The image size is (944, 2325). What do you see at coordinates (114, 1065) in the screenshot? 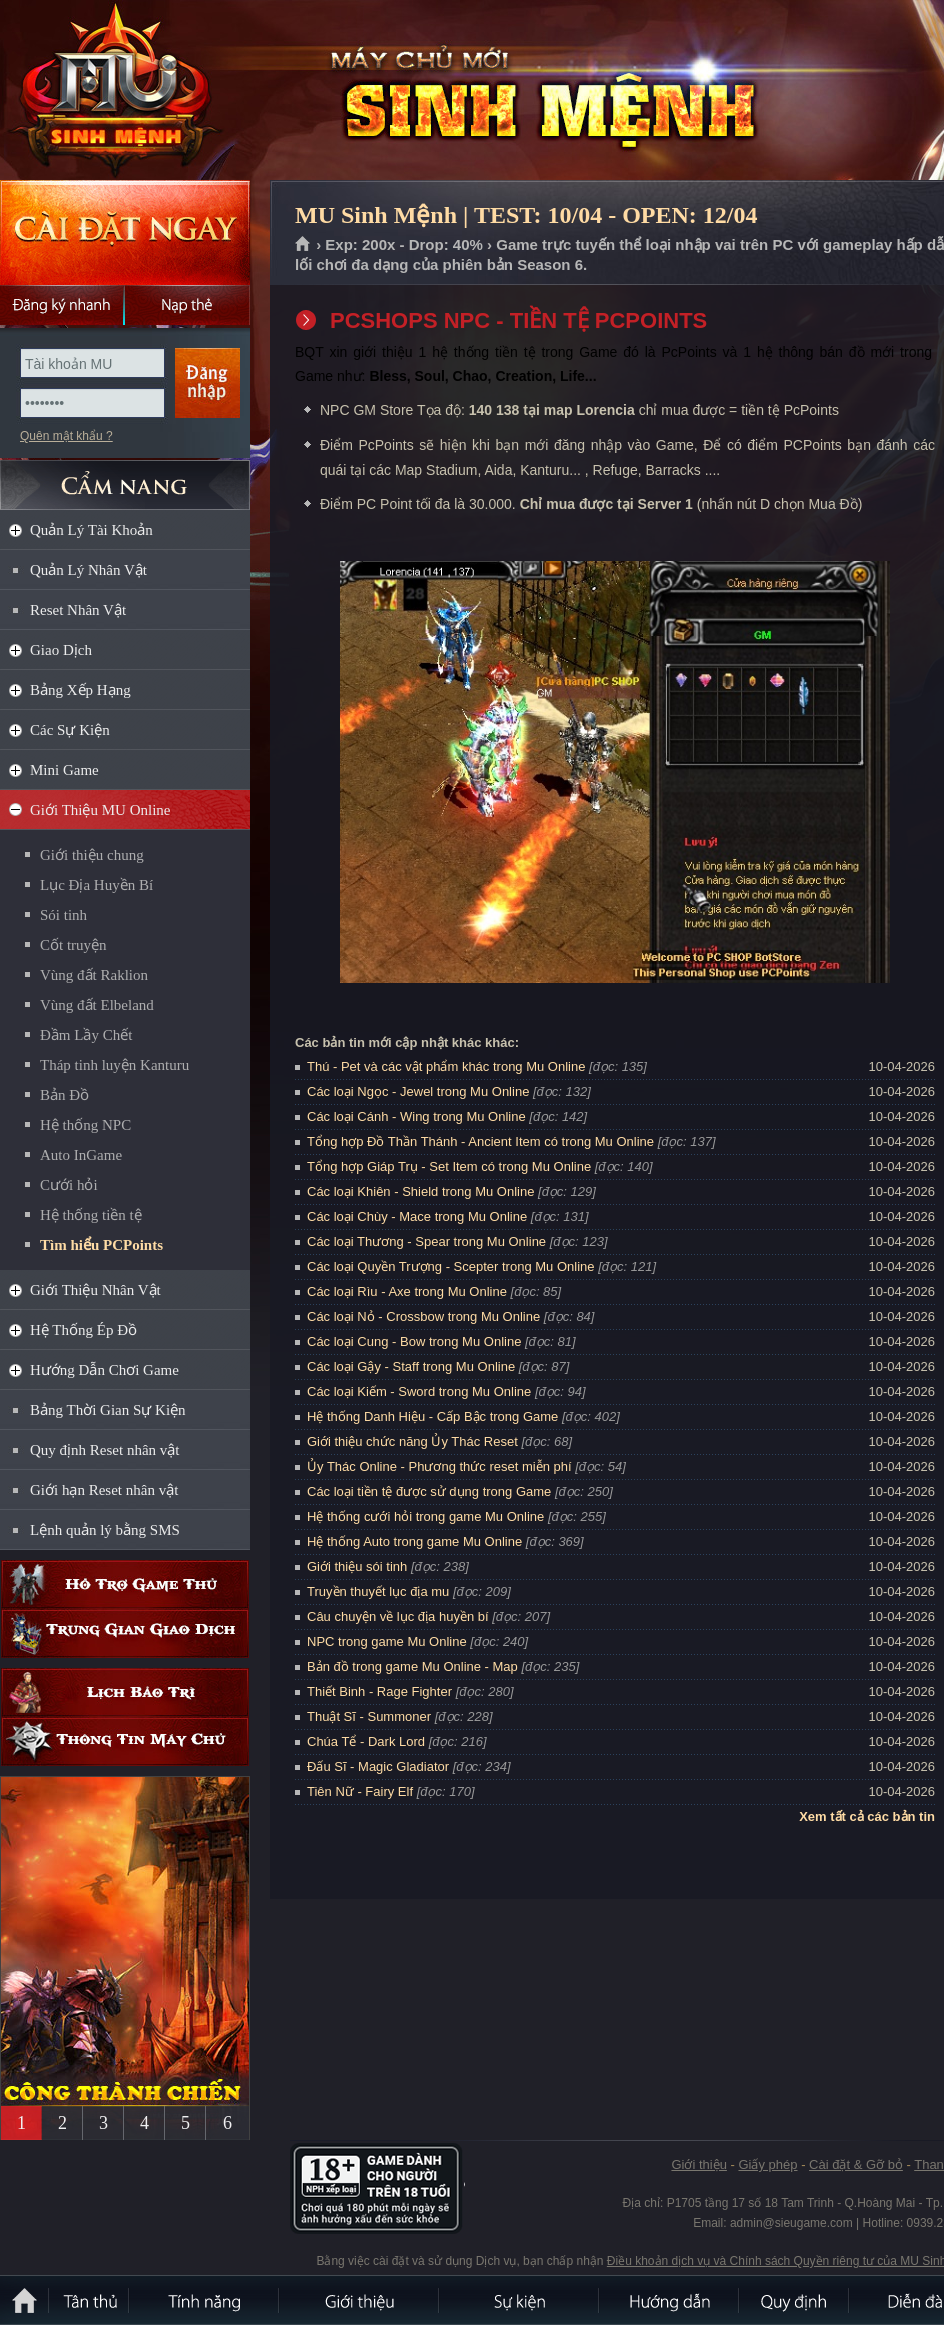
I see `Tháp tinh luyện Kanturu` at bounding box center [114, 1065].